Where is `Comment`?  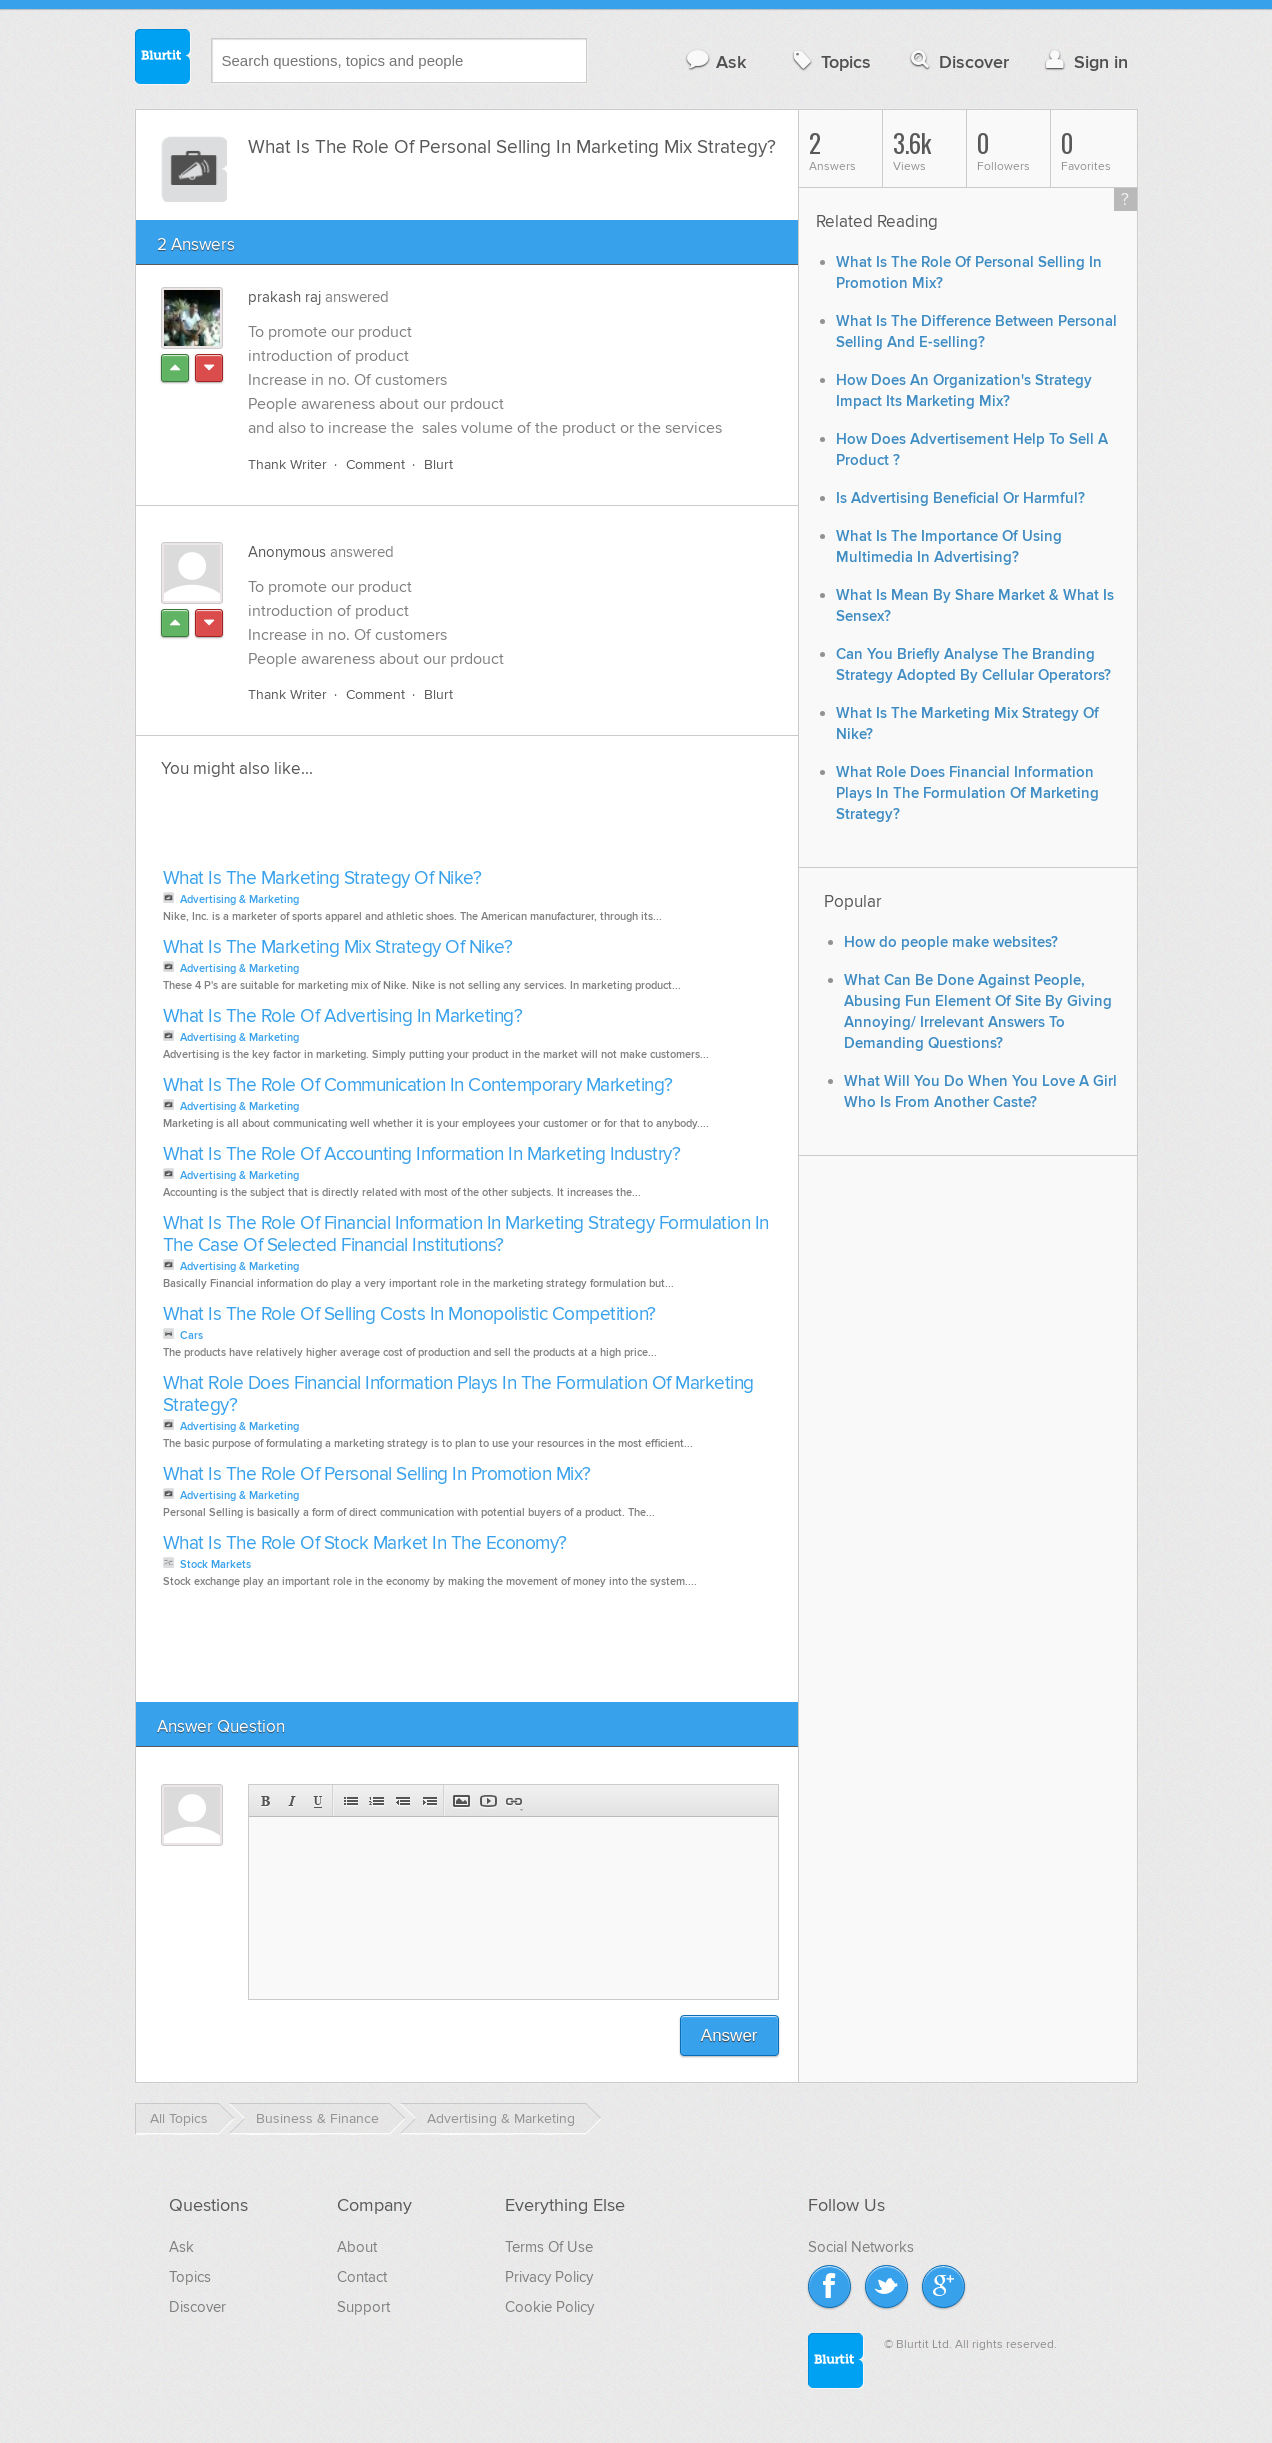 Comment is located at coordinates (375, 464).